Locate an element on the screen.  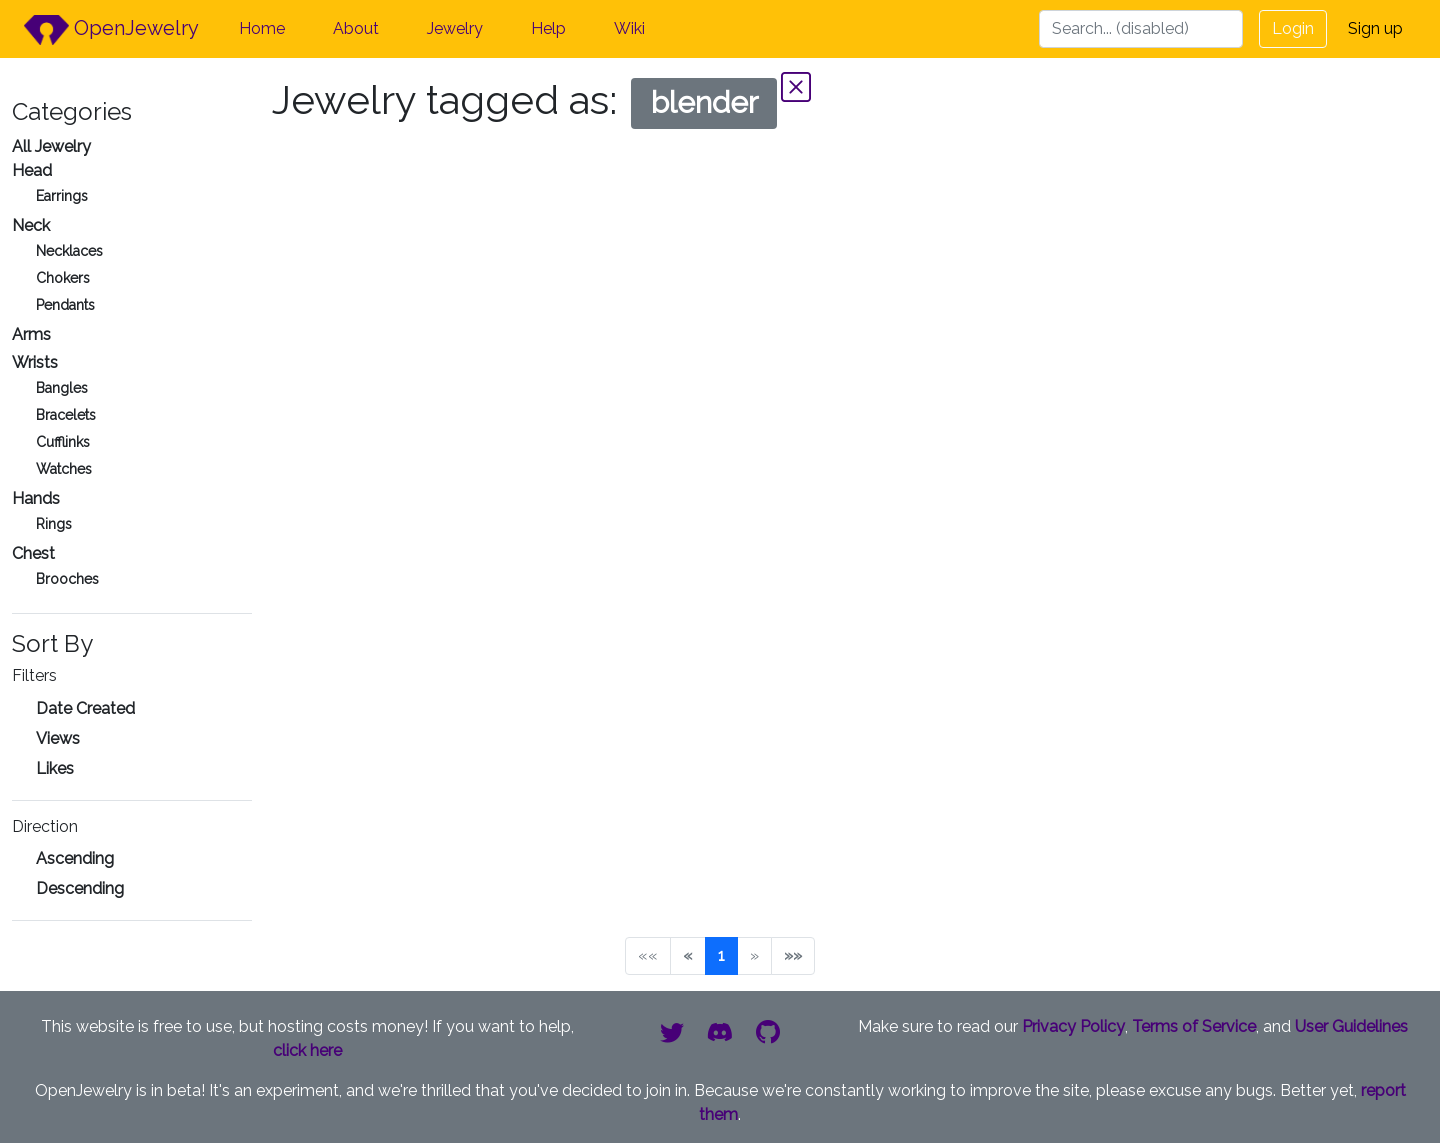
click here is located at coordinates (307, 1050).